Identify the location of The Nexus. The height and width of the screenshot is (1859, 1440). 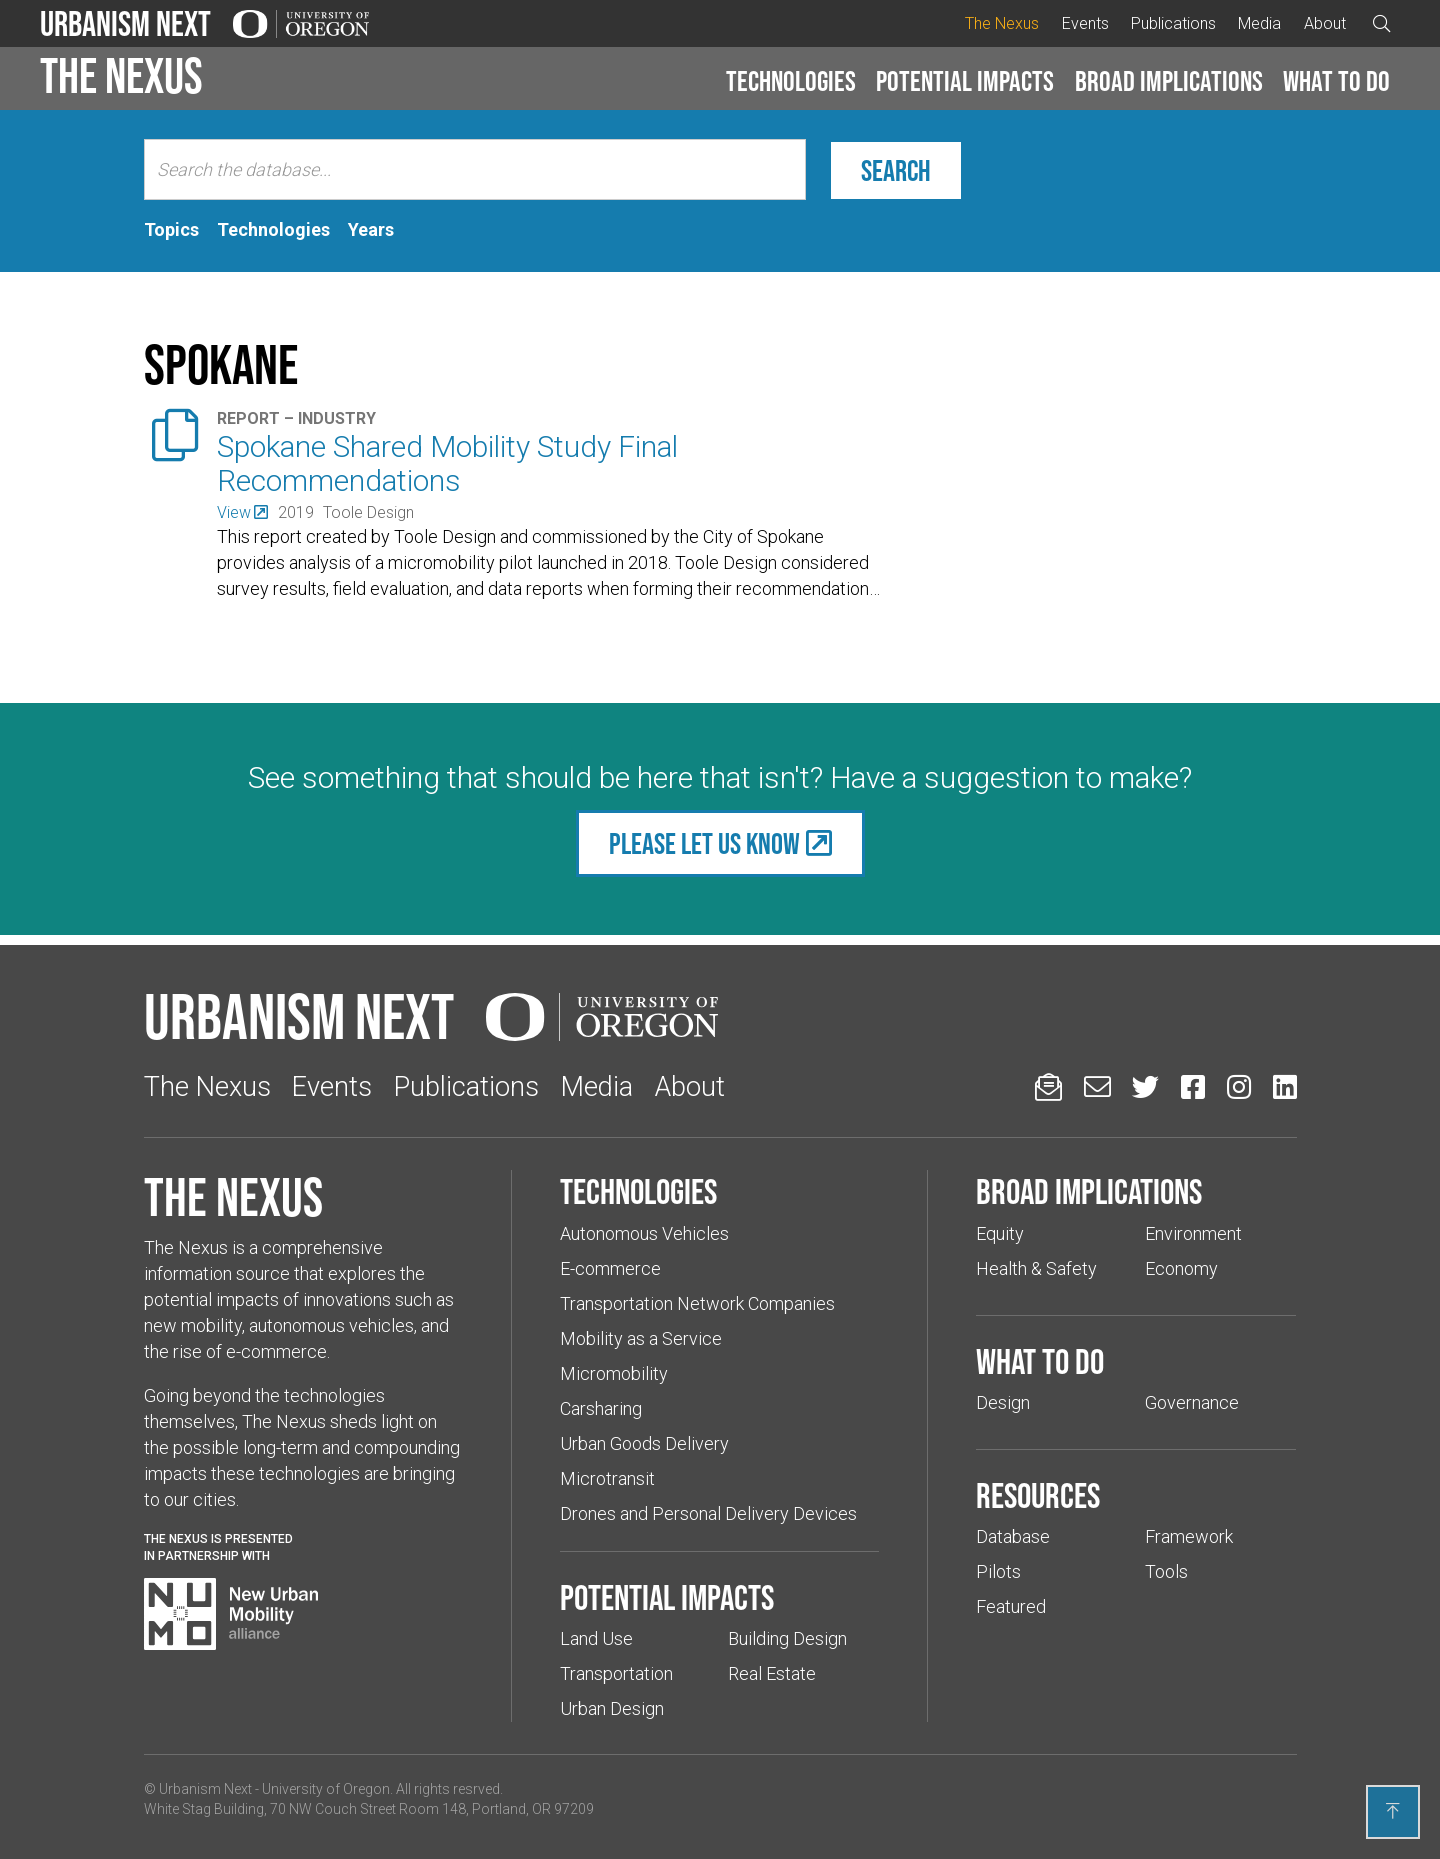
(1002, 23).